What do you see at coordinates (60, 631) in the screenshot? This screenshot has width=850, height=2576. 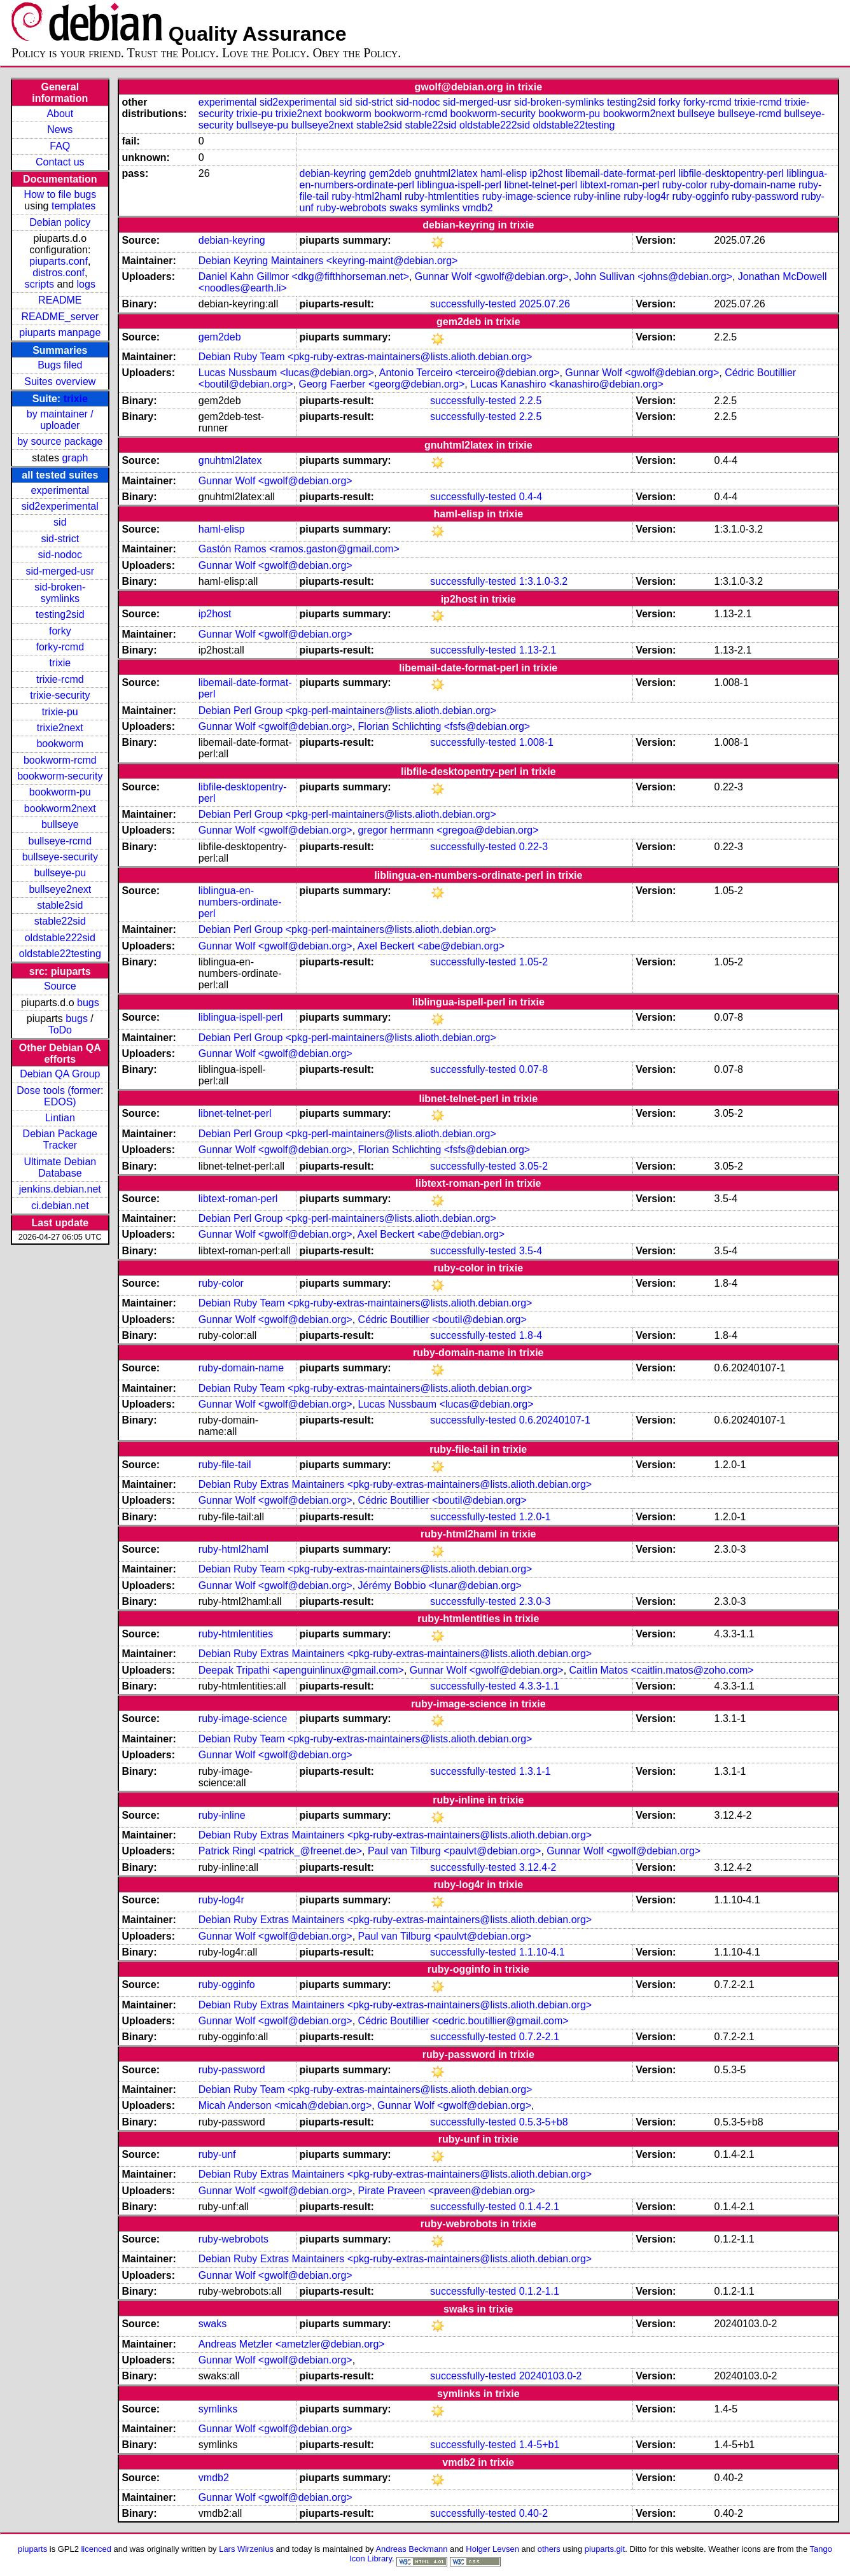 I see `forky` at bounding box center [60, 631].